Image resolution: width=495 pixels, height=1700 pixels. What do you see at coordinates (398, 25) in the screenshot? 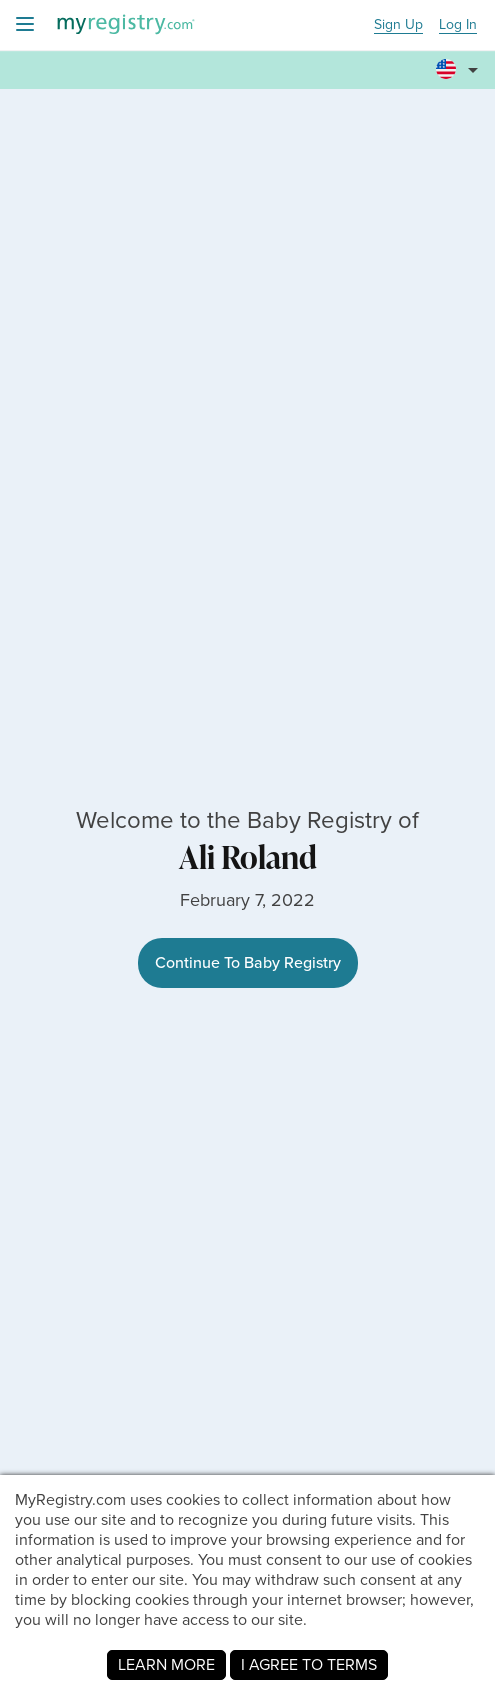
I see `Sign Up [button]` at bounding box center [398, 25].